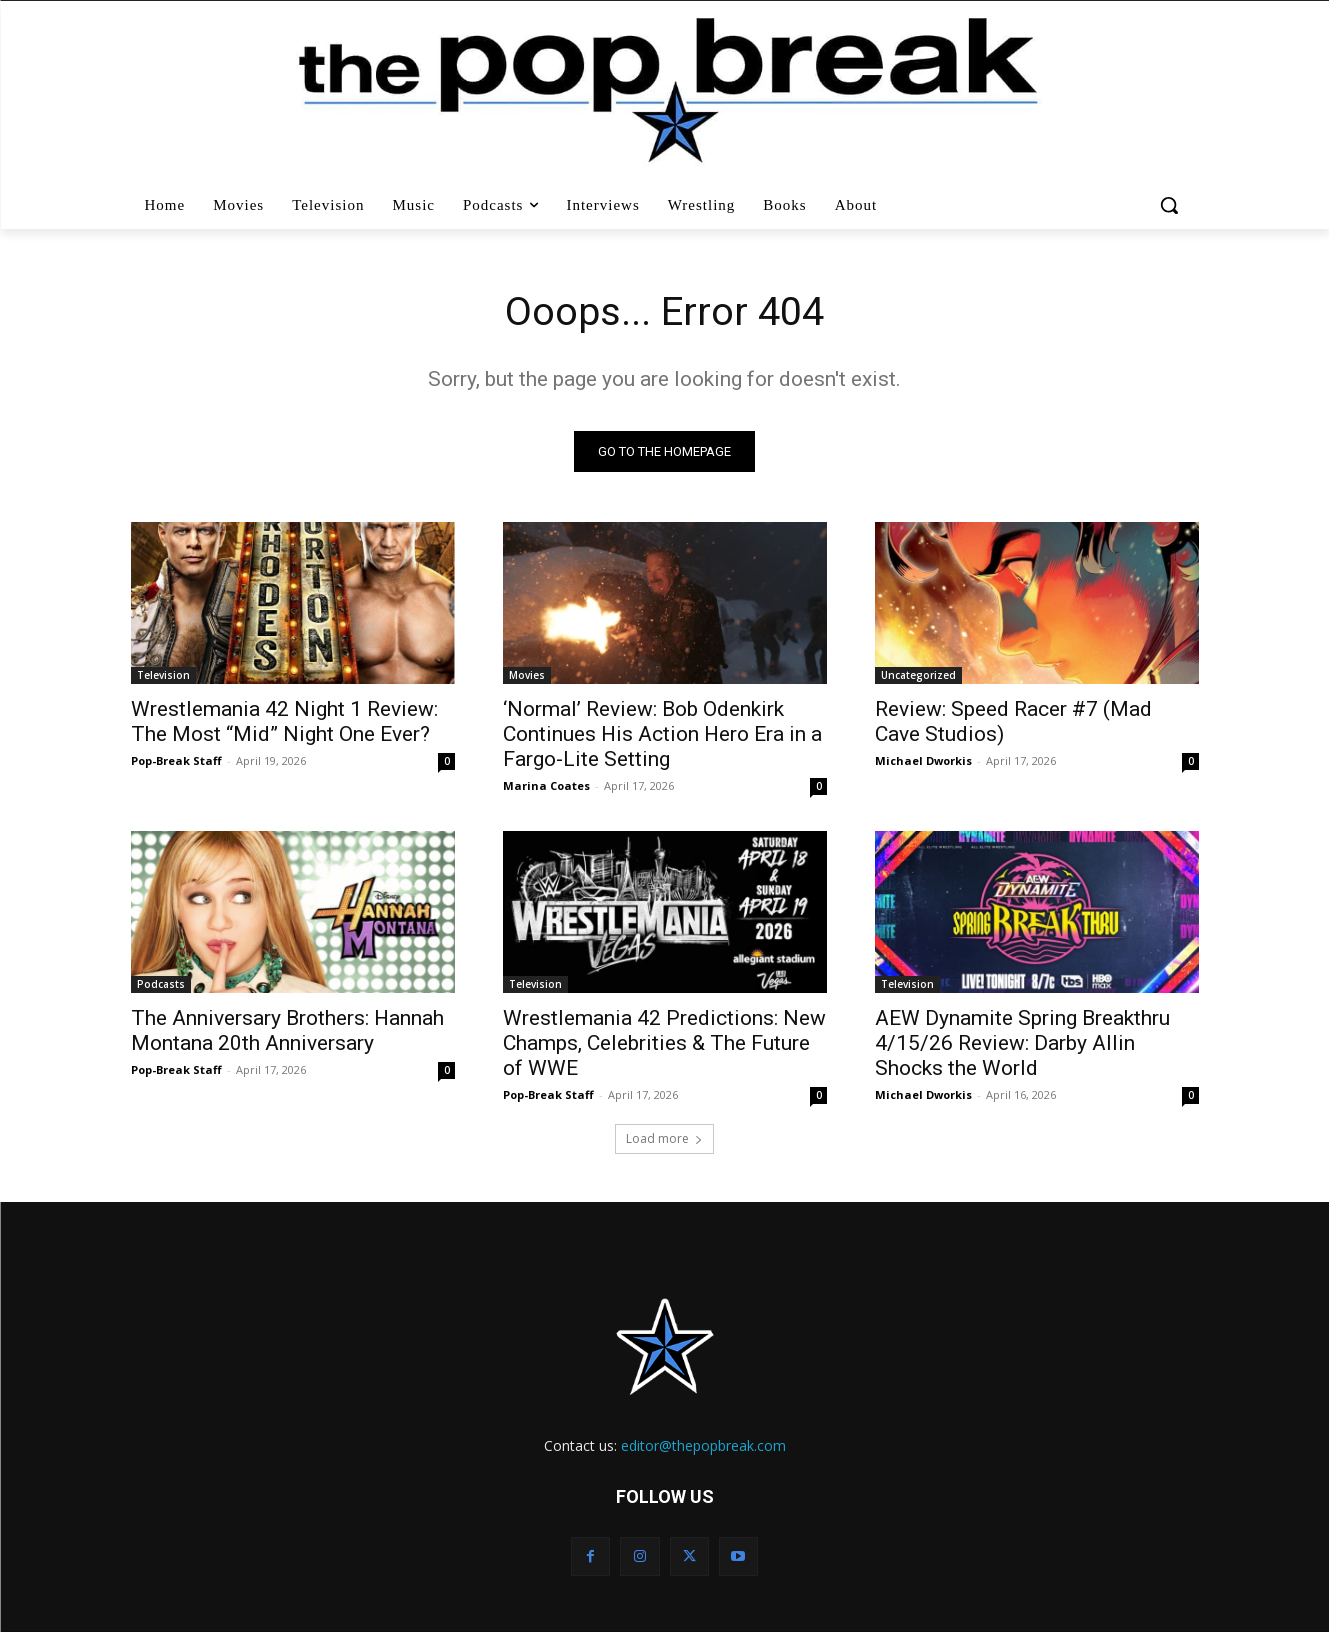  What do you see at coordinates (923, 761) in the screenshot?
I see `Michael Dworkis` at bounding box center [923, 761].